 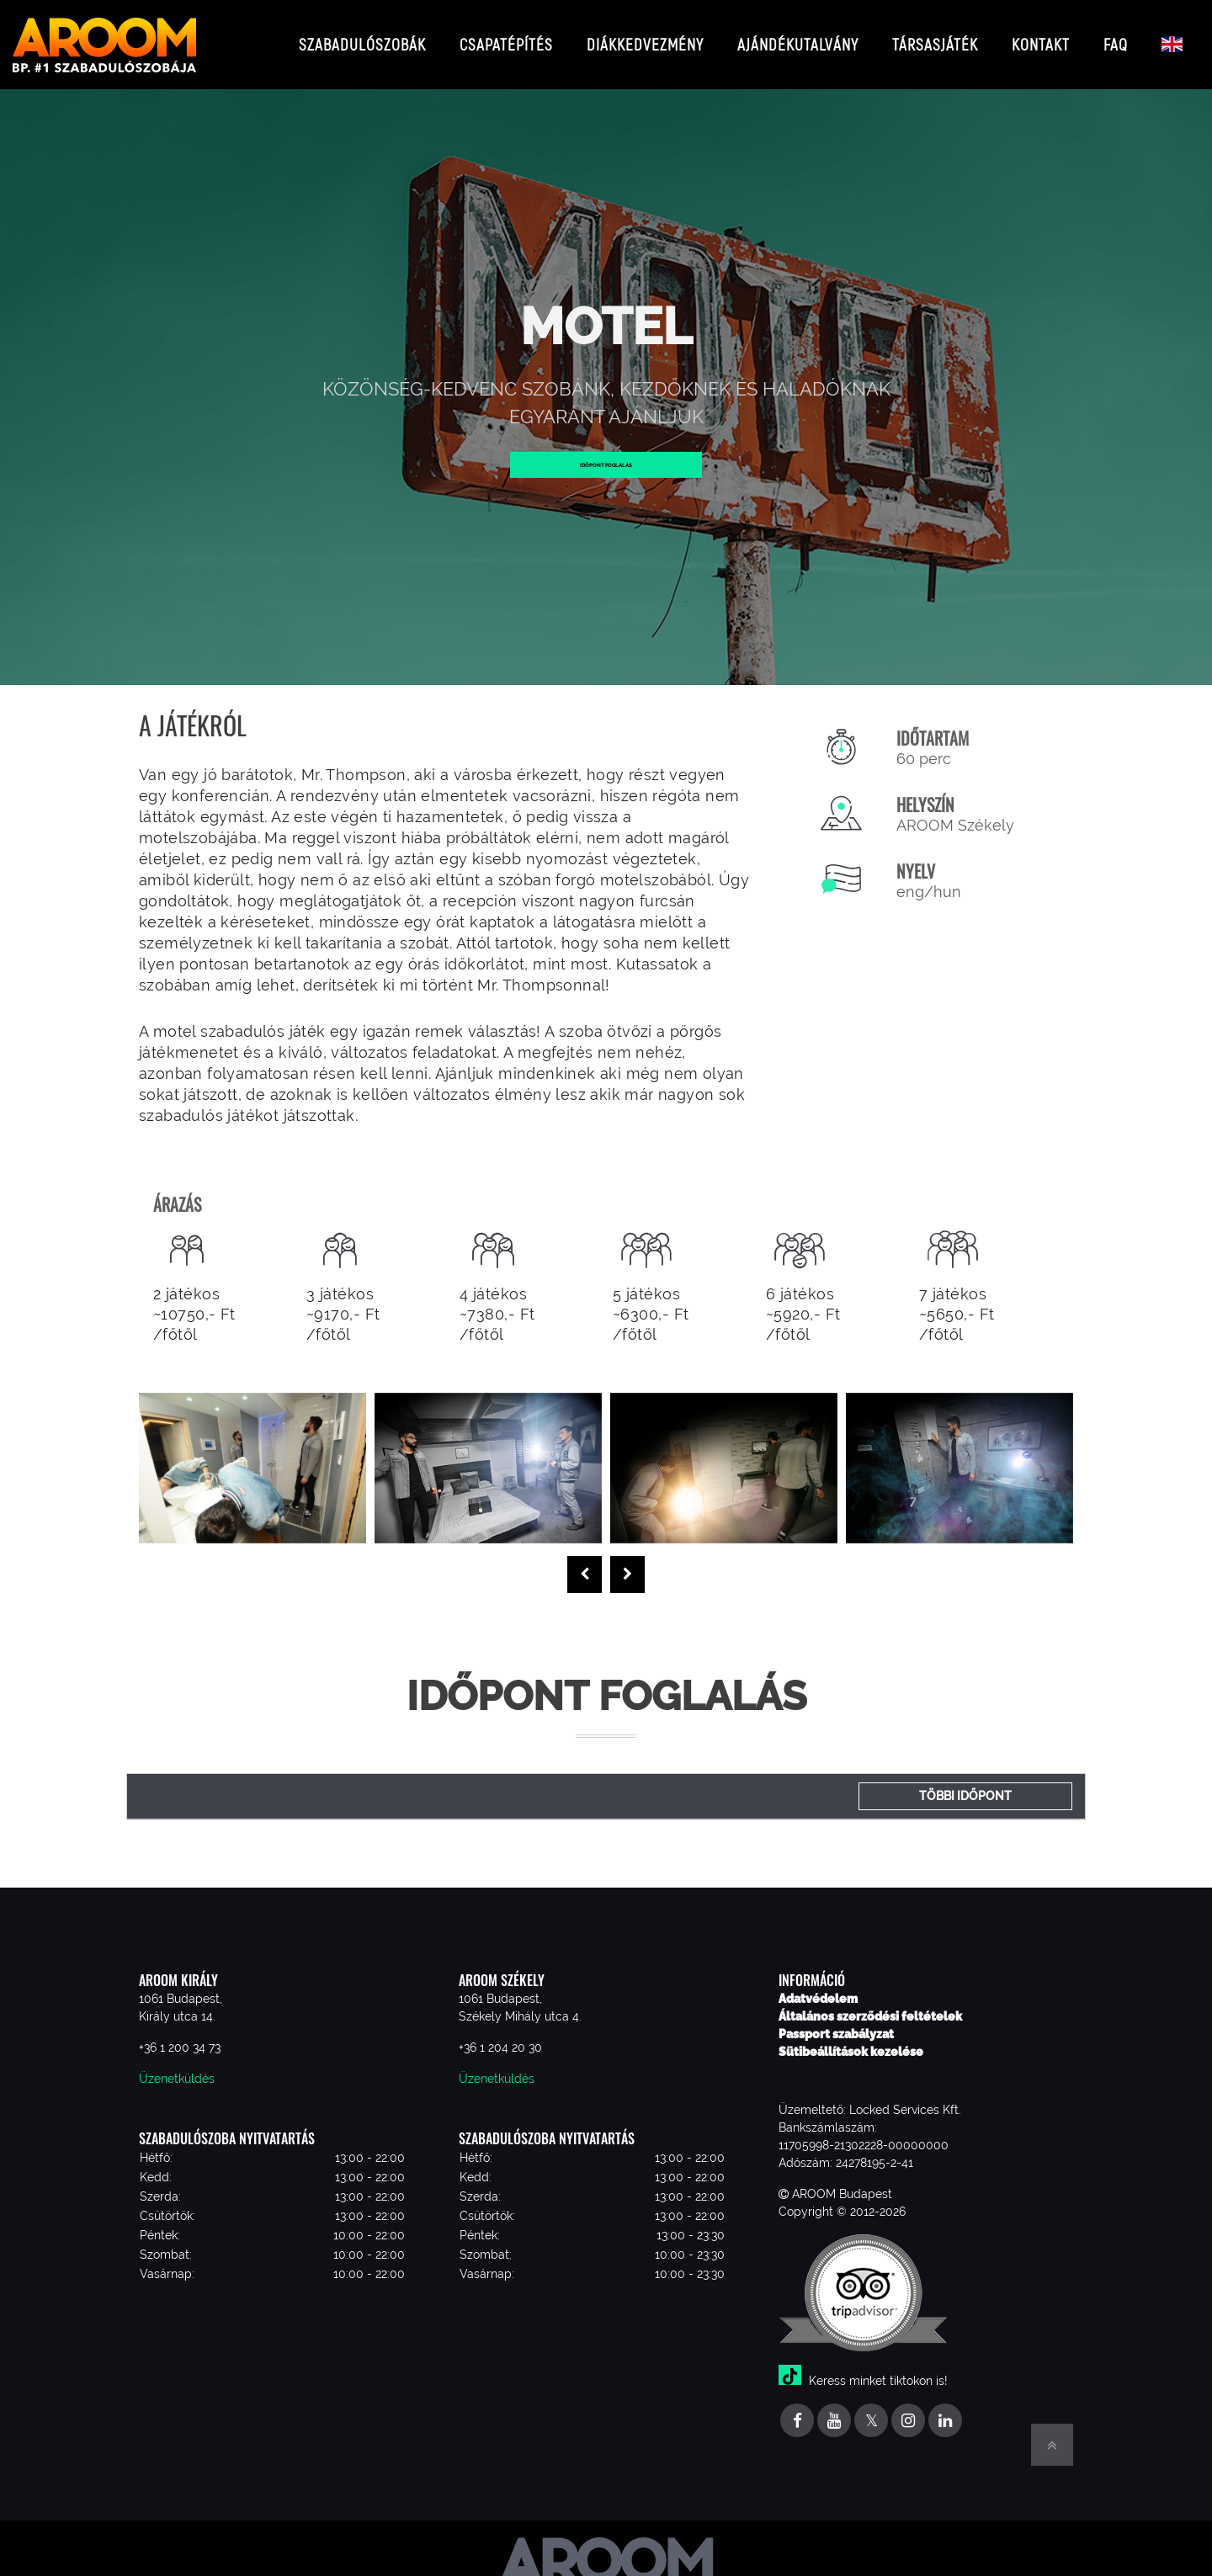 I want to click on Kontakt, so click(x=1041, y=37).